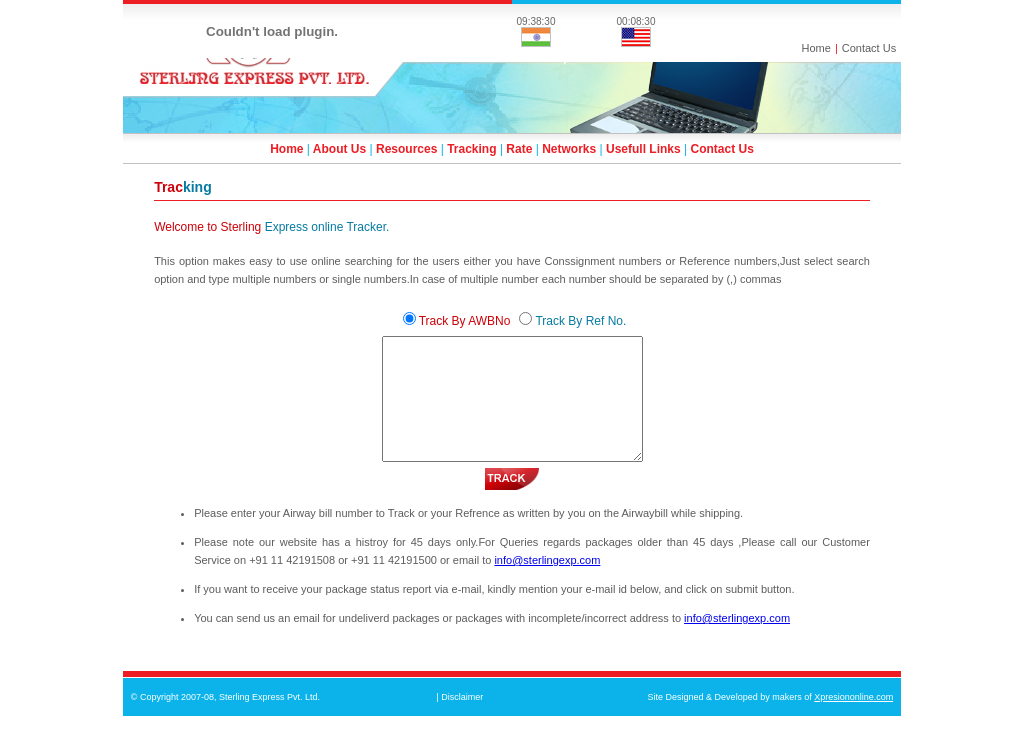 This screenshot has width=1024, height=740. Describe the element at coordinates (569, 149) in the screenshot. I see `Networks` at that location.